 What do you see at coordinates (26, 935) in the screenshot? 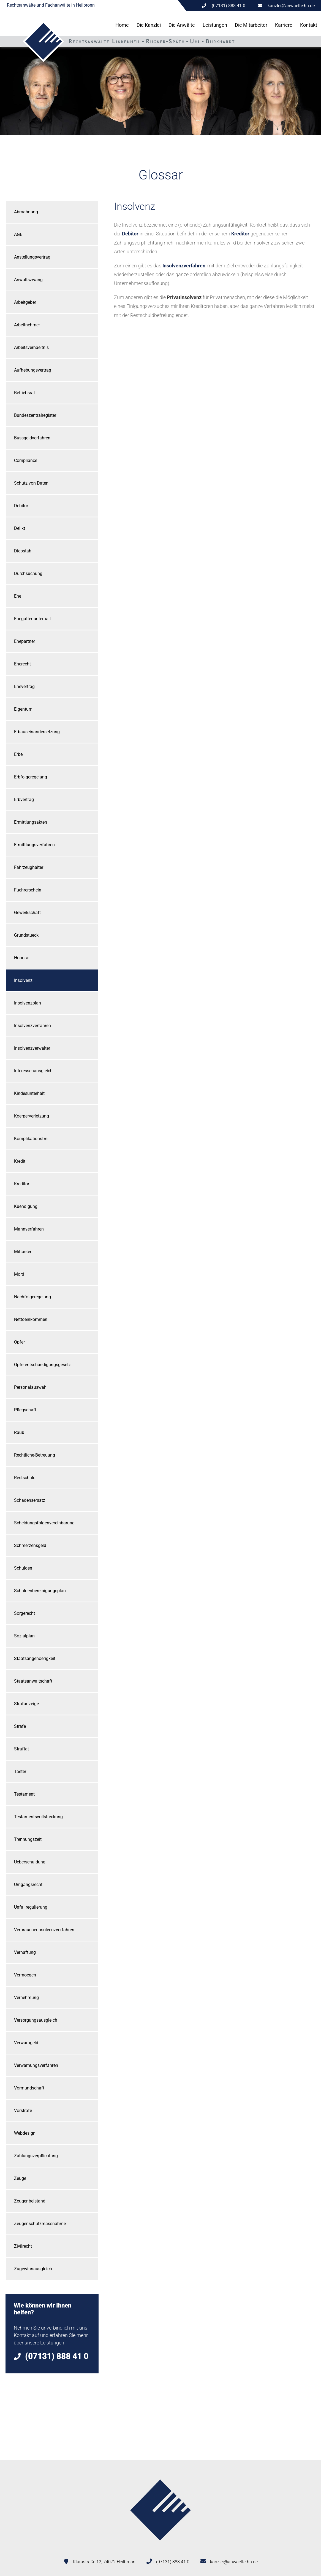
I see `Grundstueck` at bounding box center [26, 935].